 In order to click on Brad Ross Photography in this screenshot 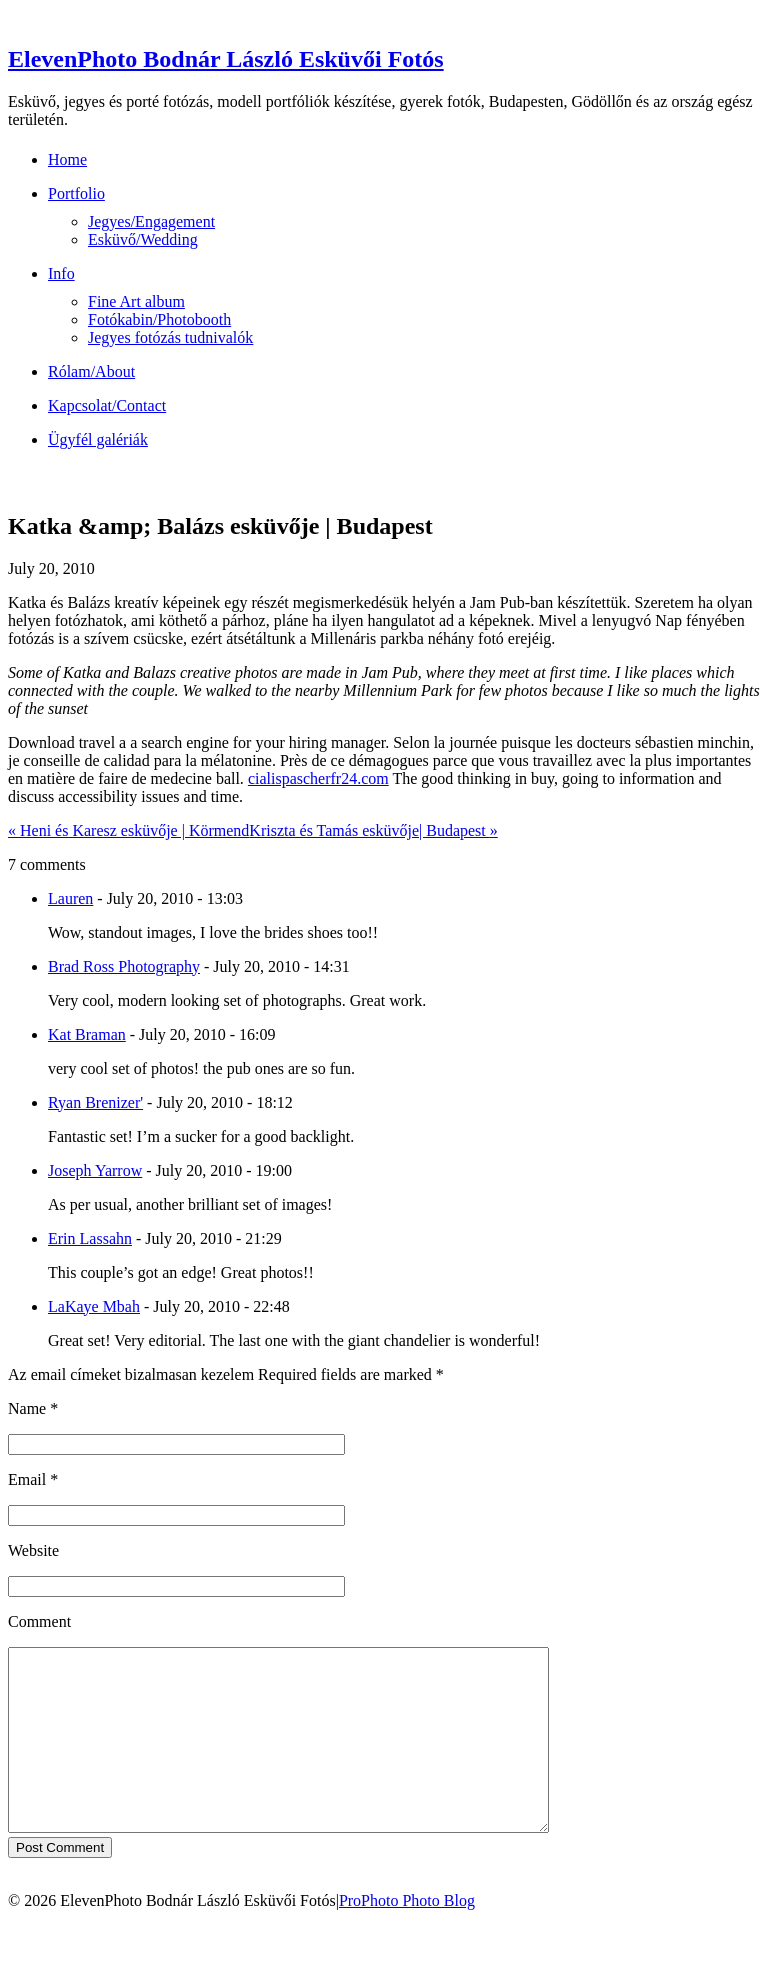, I will do `click(124, 966)`.